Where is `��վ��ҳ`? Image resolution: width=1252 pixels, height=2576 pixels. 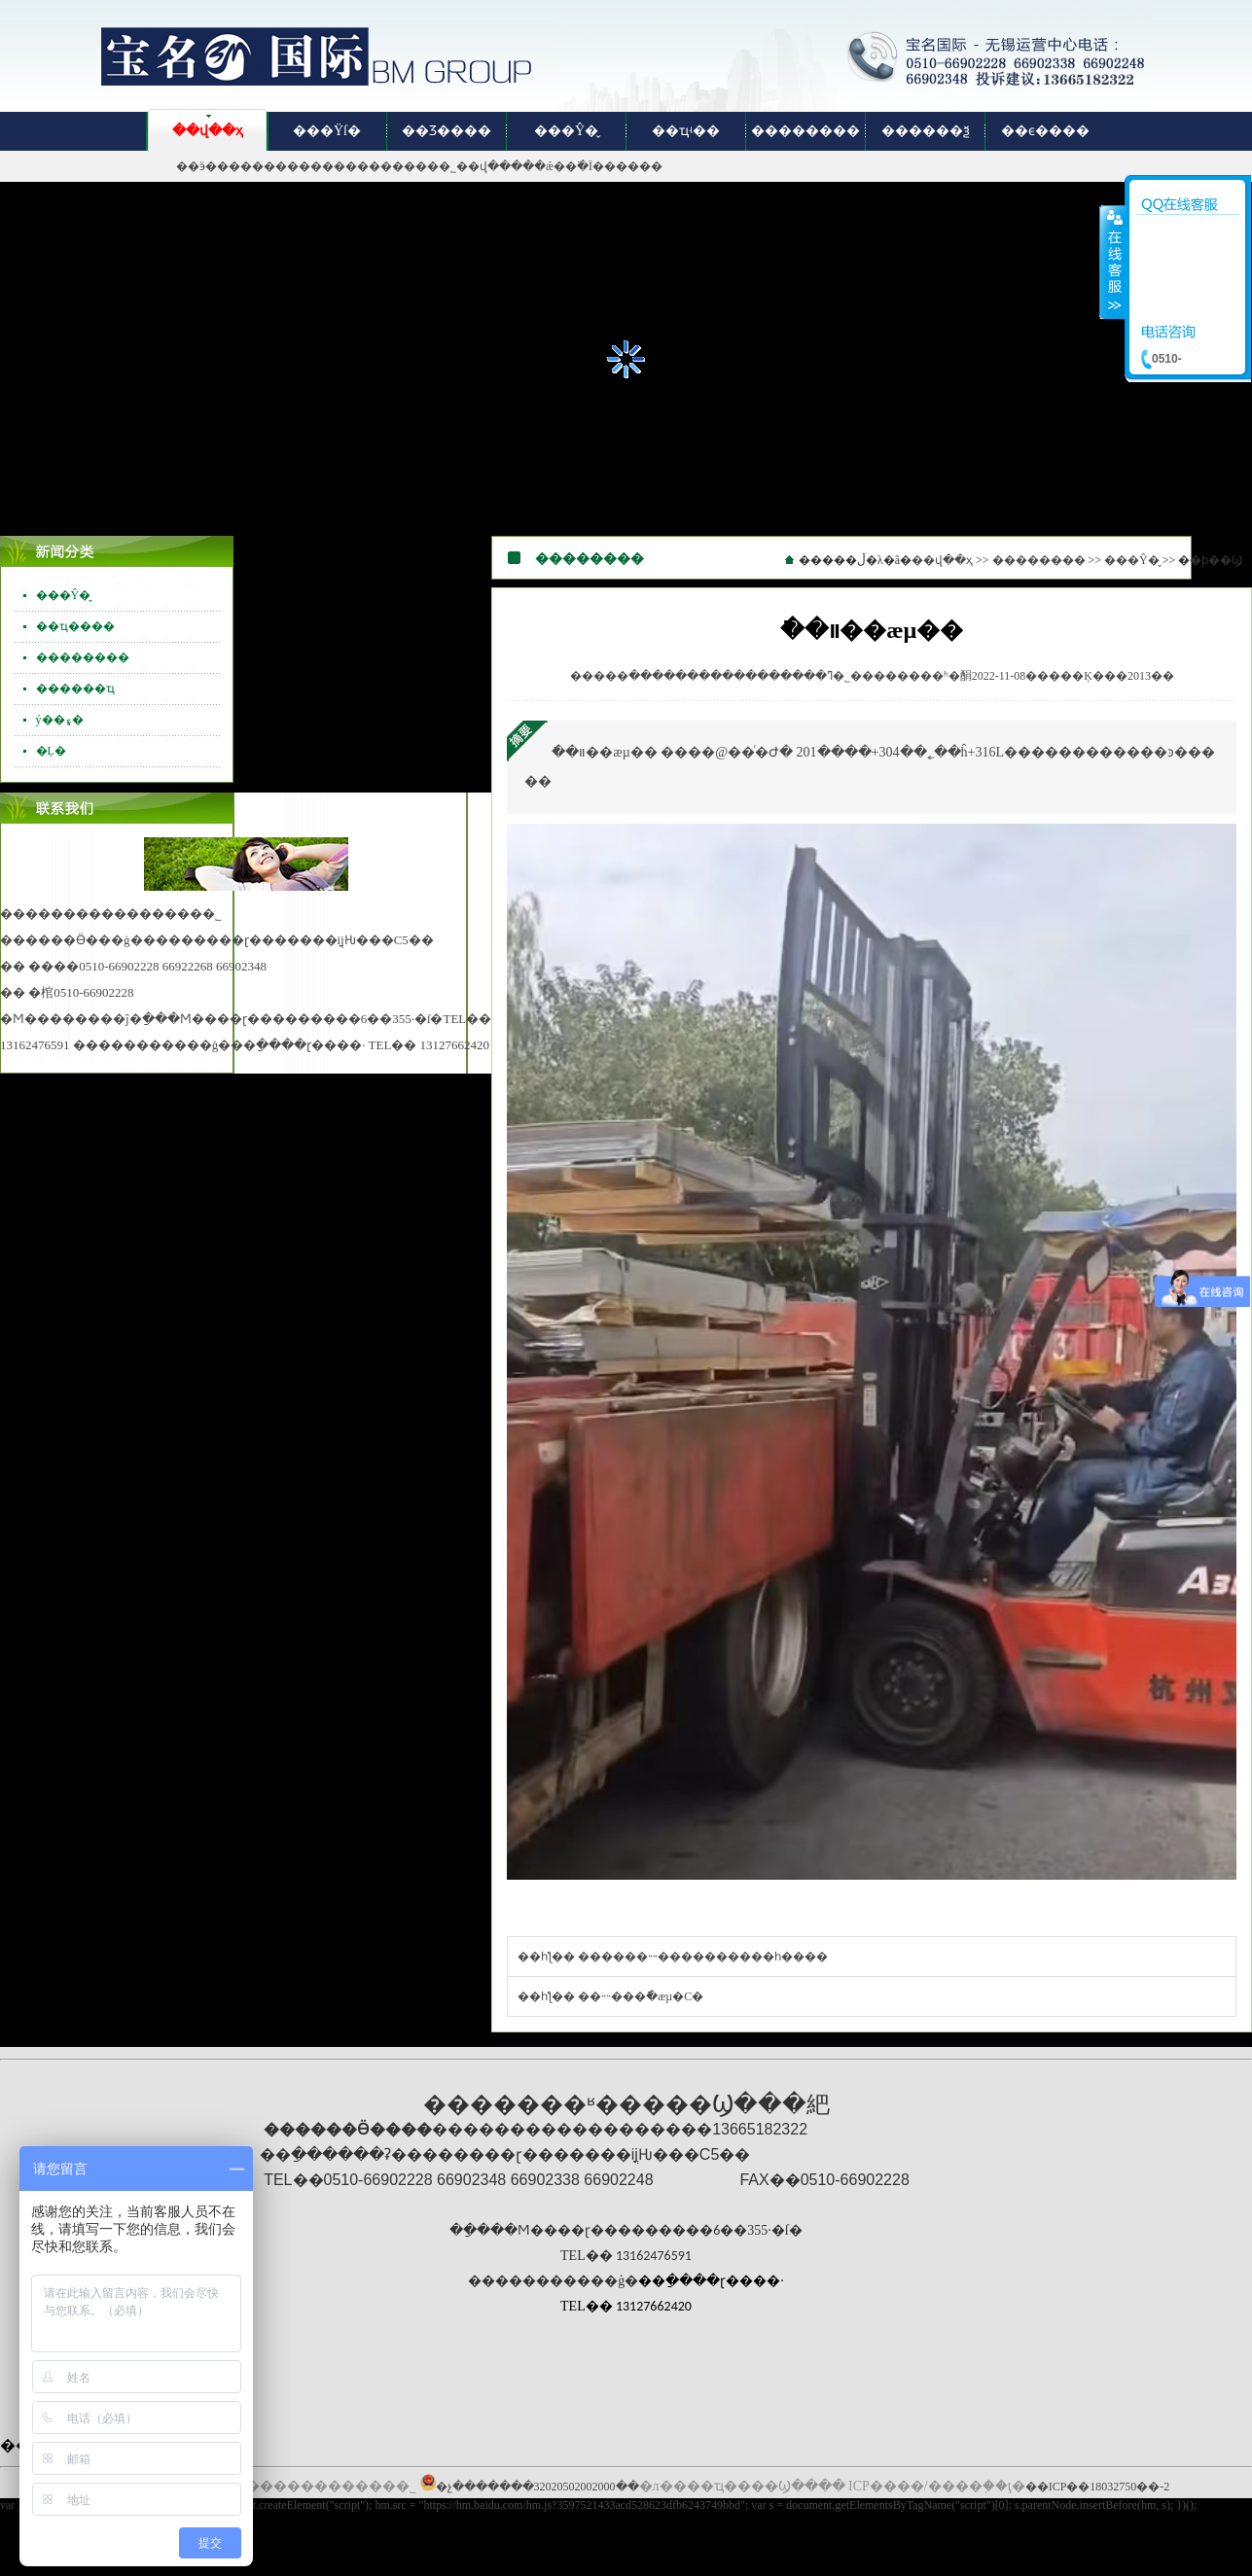 ��վ��ҳ is located at coordinates (207, 131).